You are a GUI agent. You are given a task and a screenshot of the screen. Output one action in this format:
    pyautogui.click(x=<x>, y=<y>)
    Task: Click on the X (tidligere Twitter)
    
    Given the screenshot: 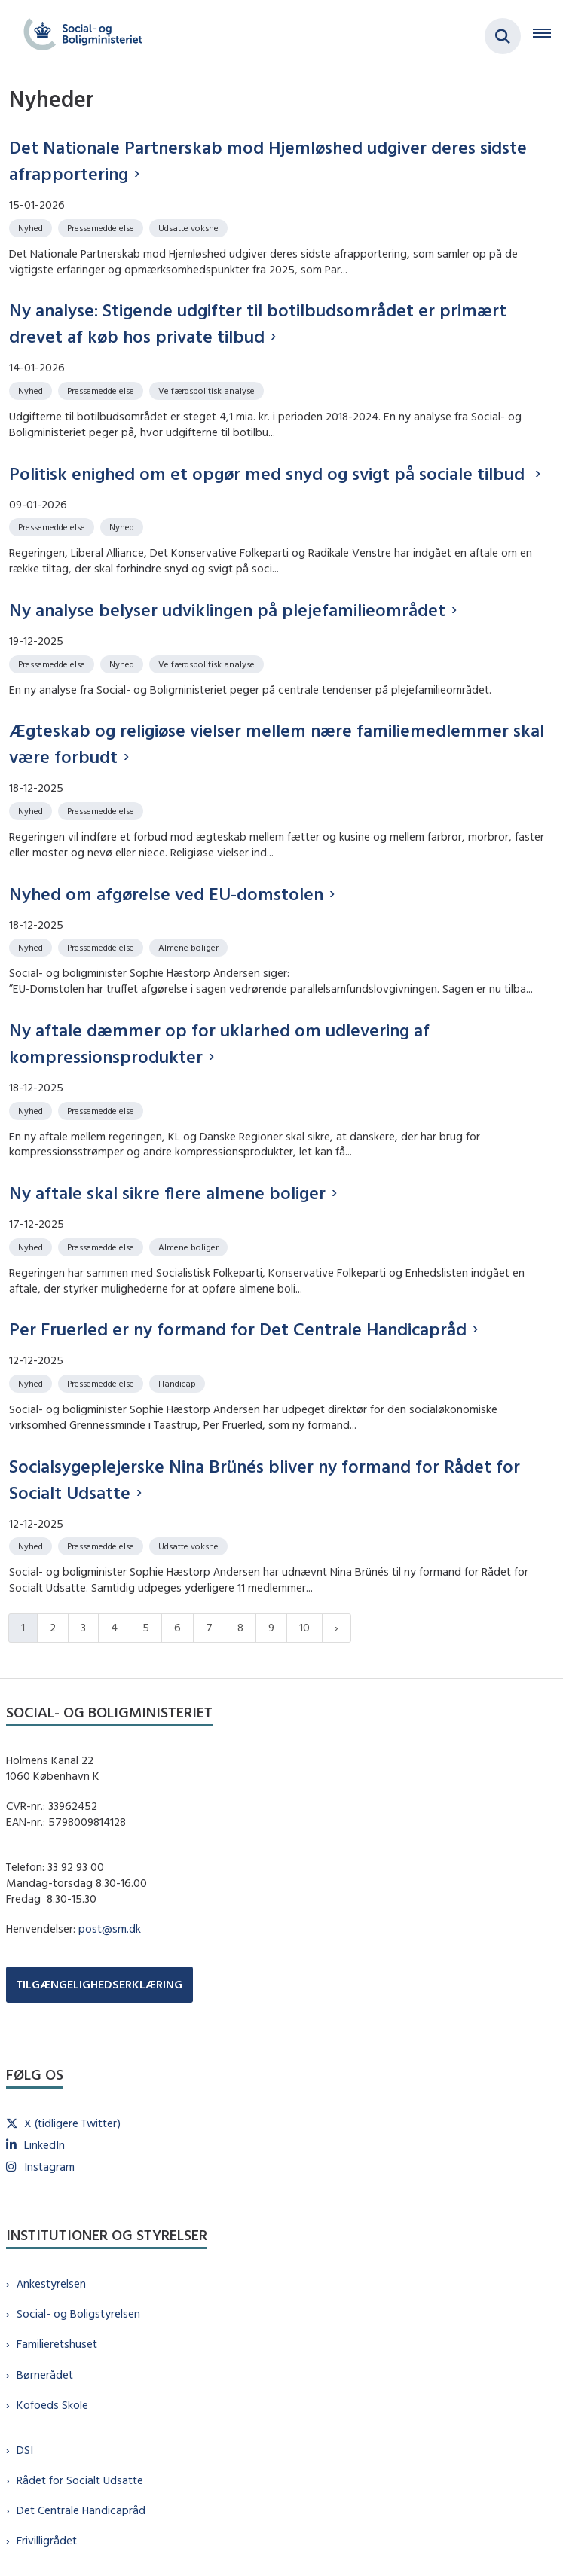 What is the action you would take?
    pyautogui.click(x=72, y=2123)
    